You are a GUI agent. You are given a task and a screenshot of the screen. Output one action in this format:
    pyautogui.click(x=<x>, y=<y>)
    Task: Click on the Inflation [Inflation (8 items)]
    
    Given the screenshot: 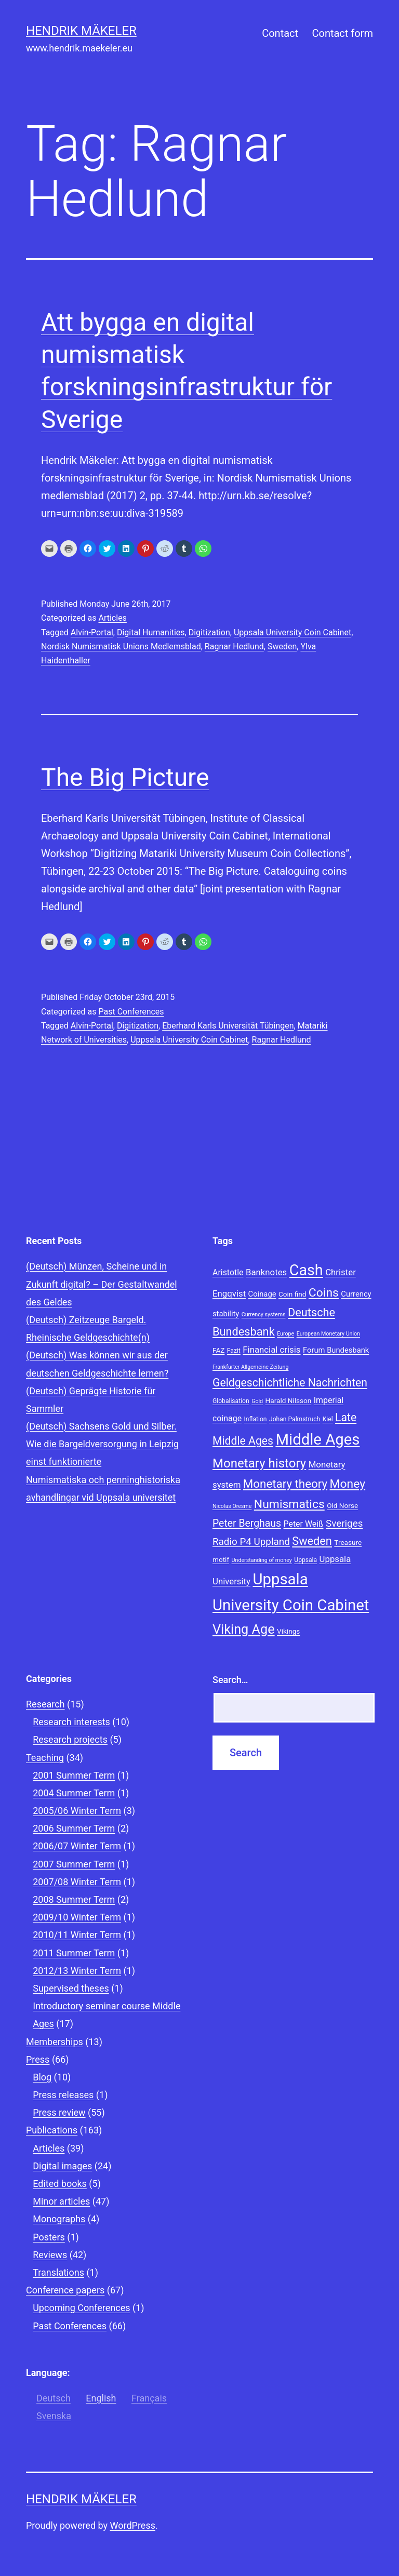 What is the action you would take?
    pyautogui.click(x=255, y=1419)
    